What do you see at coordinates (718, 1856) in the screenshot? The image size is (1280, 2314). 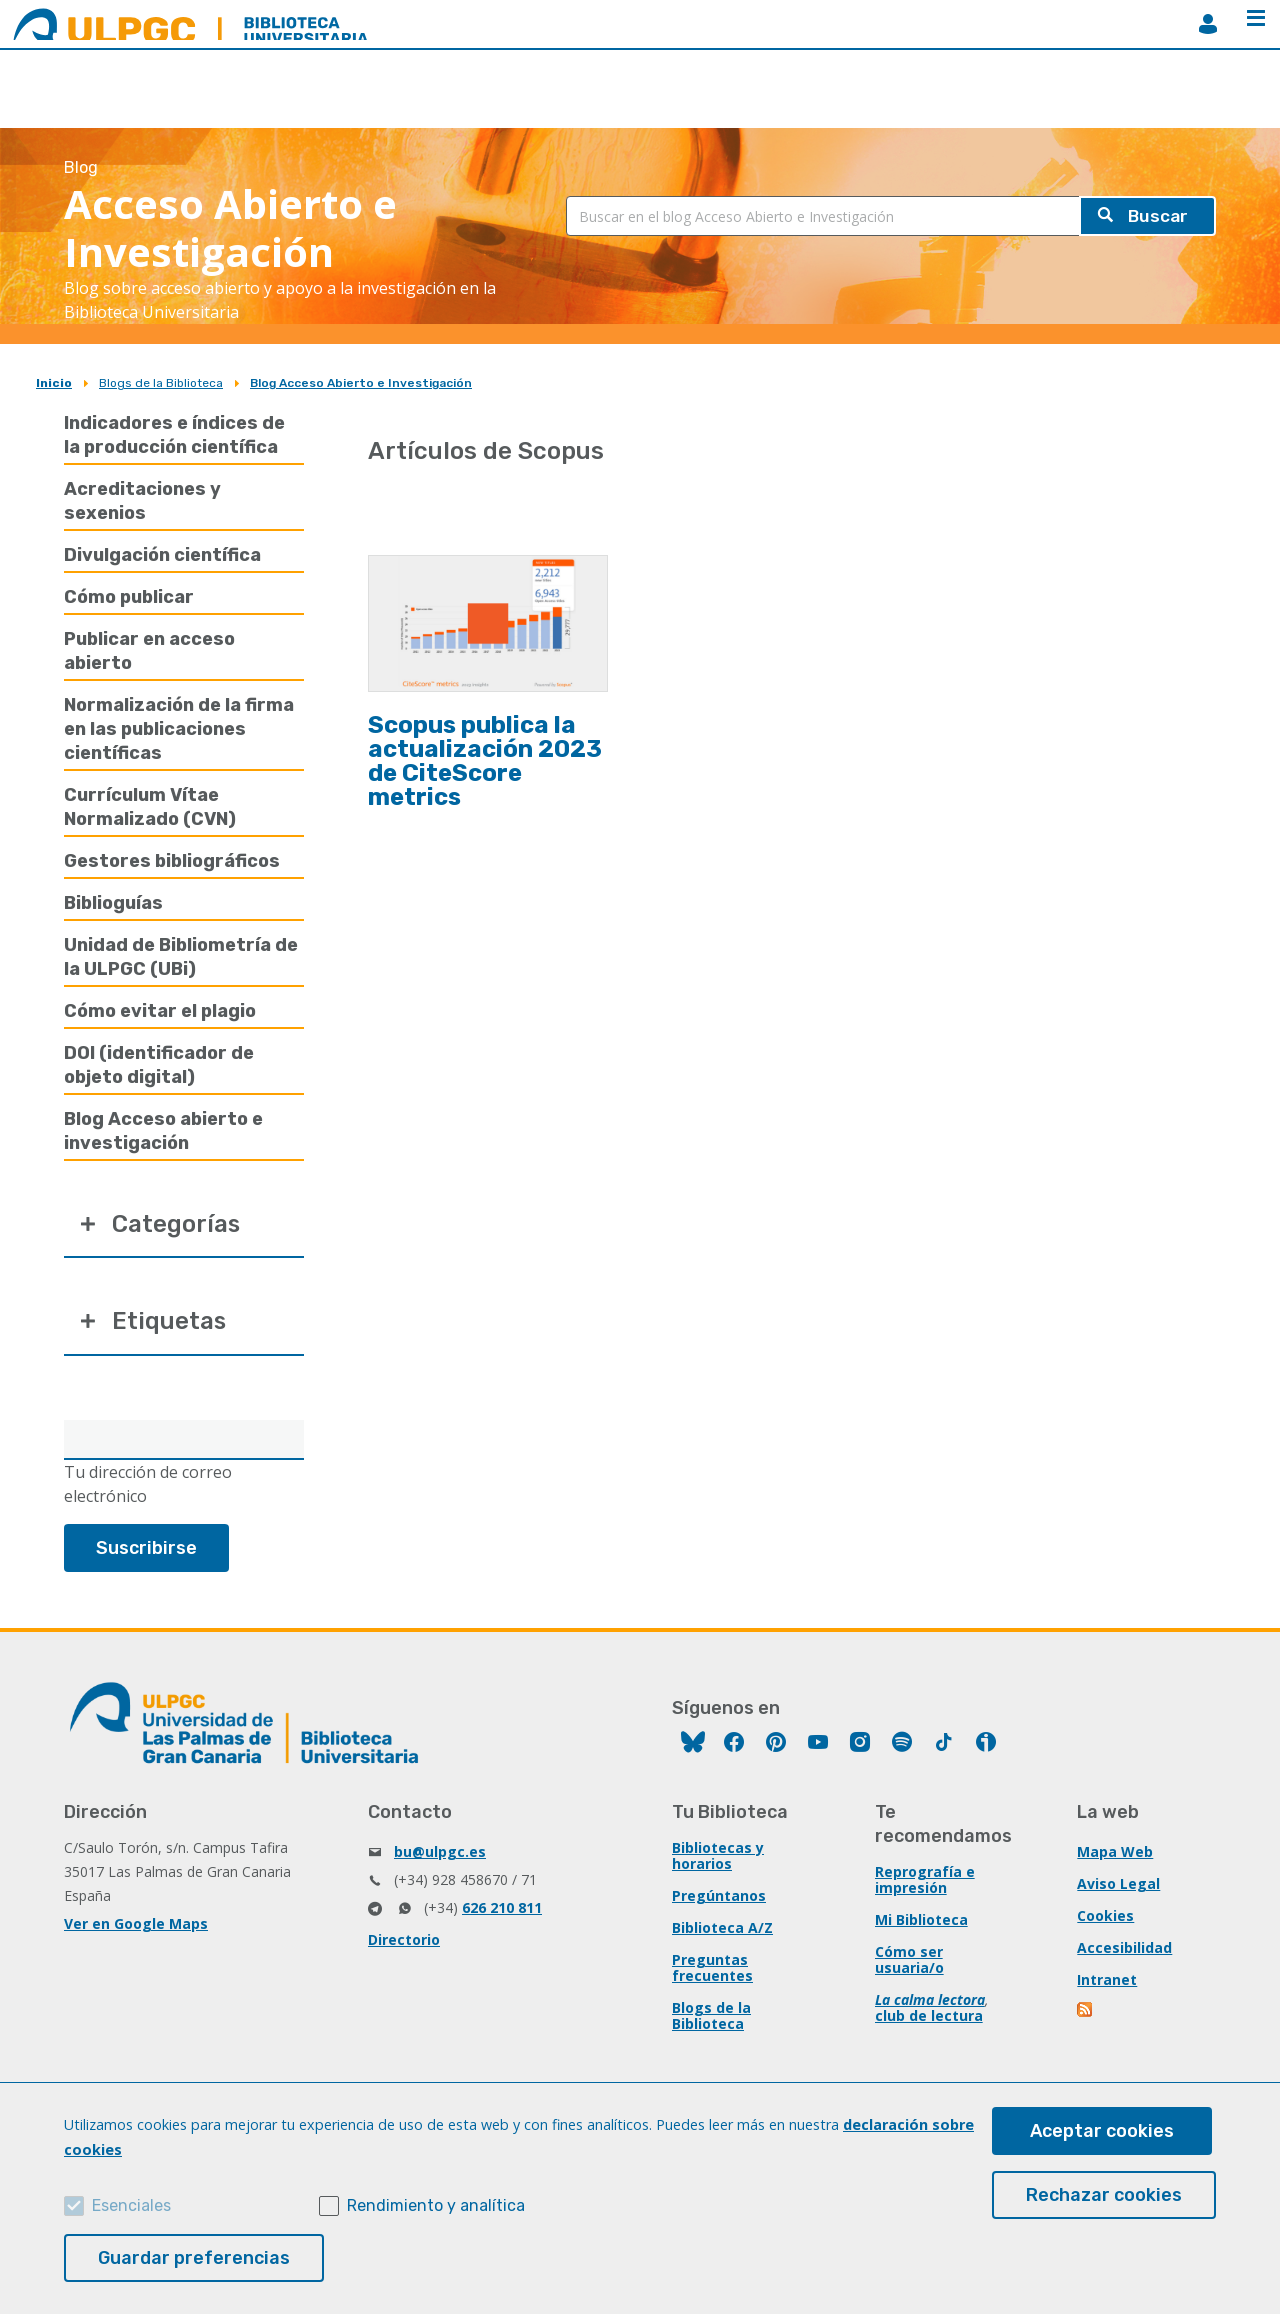 I see `Bibliotecas y horarios` at bounding box center [718, 1856].